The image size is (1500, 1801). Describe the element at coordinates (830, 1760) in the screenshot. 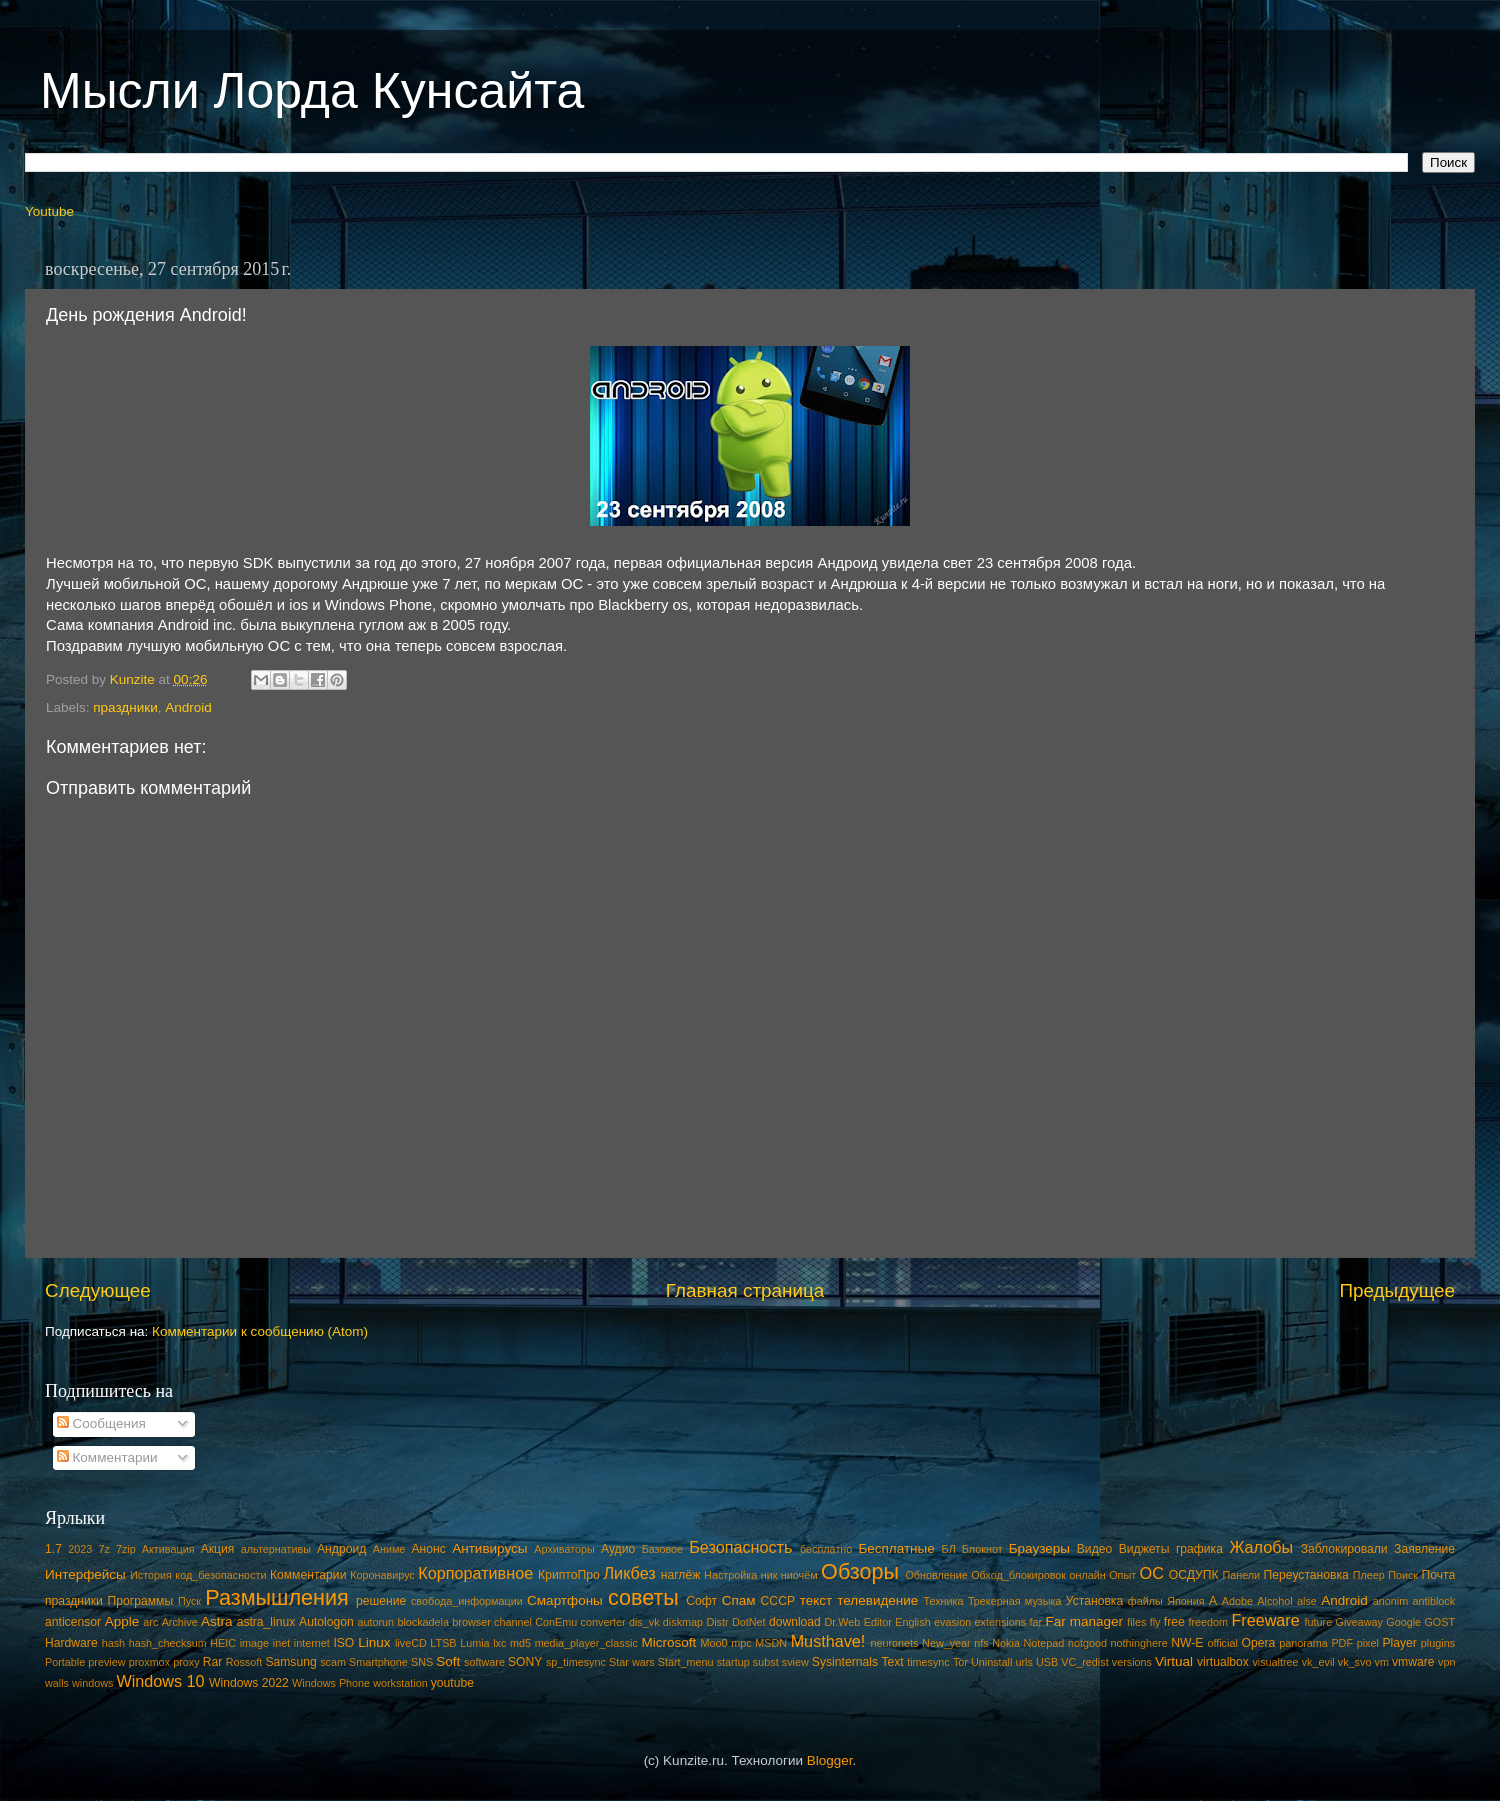

I see `Blogger` at that location.